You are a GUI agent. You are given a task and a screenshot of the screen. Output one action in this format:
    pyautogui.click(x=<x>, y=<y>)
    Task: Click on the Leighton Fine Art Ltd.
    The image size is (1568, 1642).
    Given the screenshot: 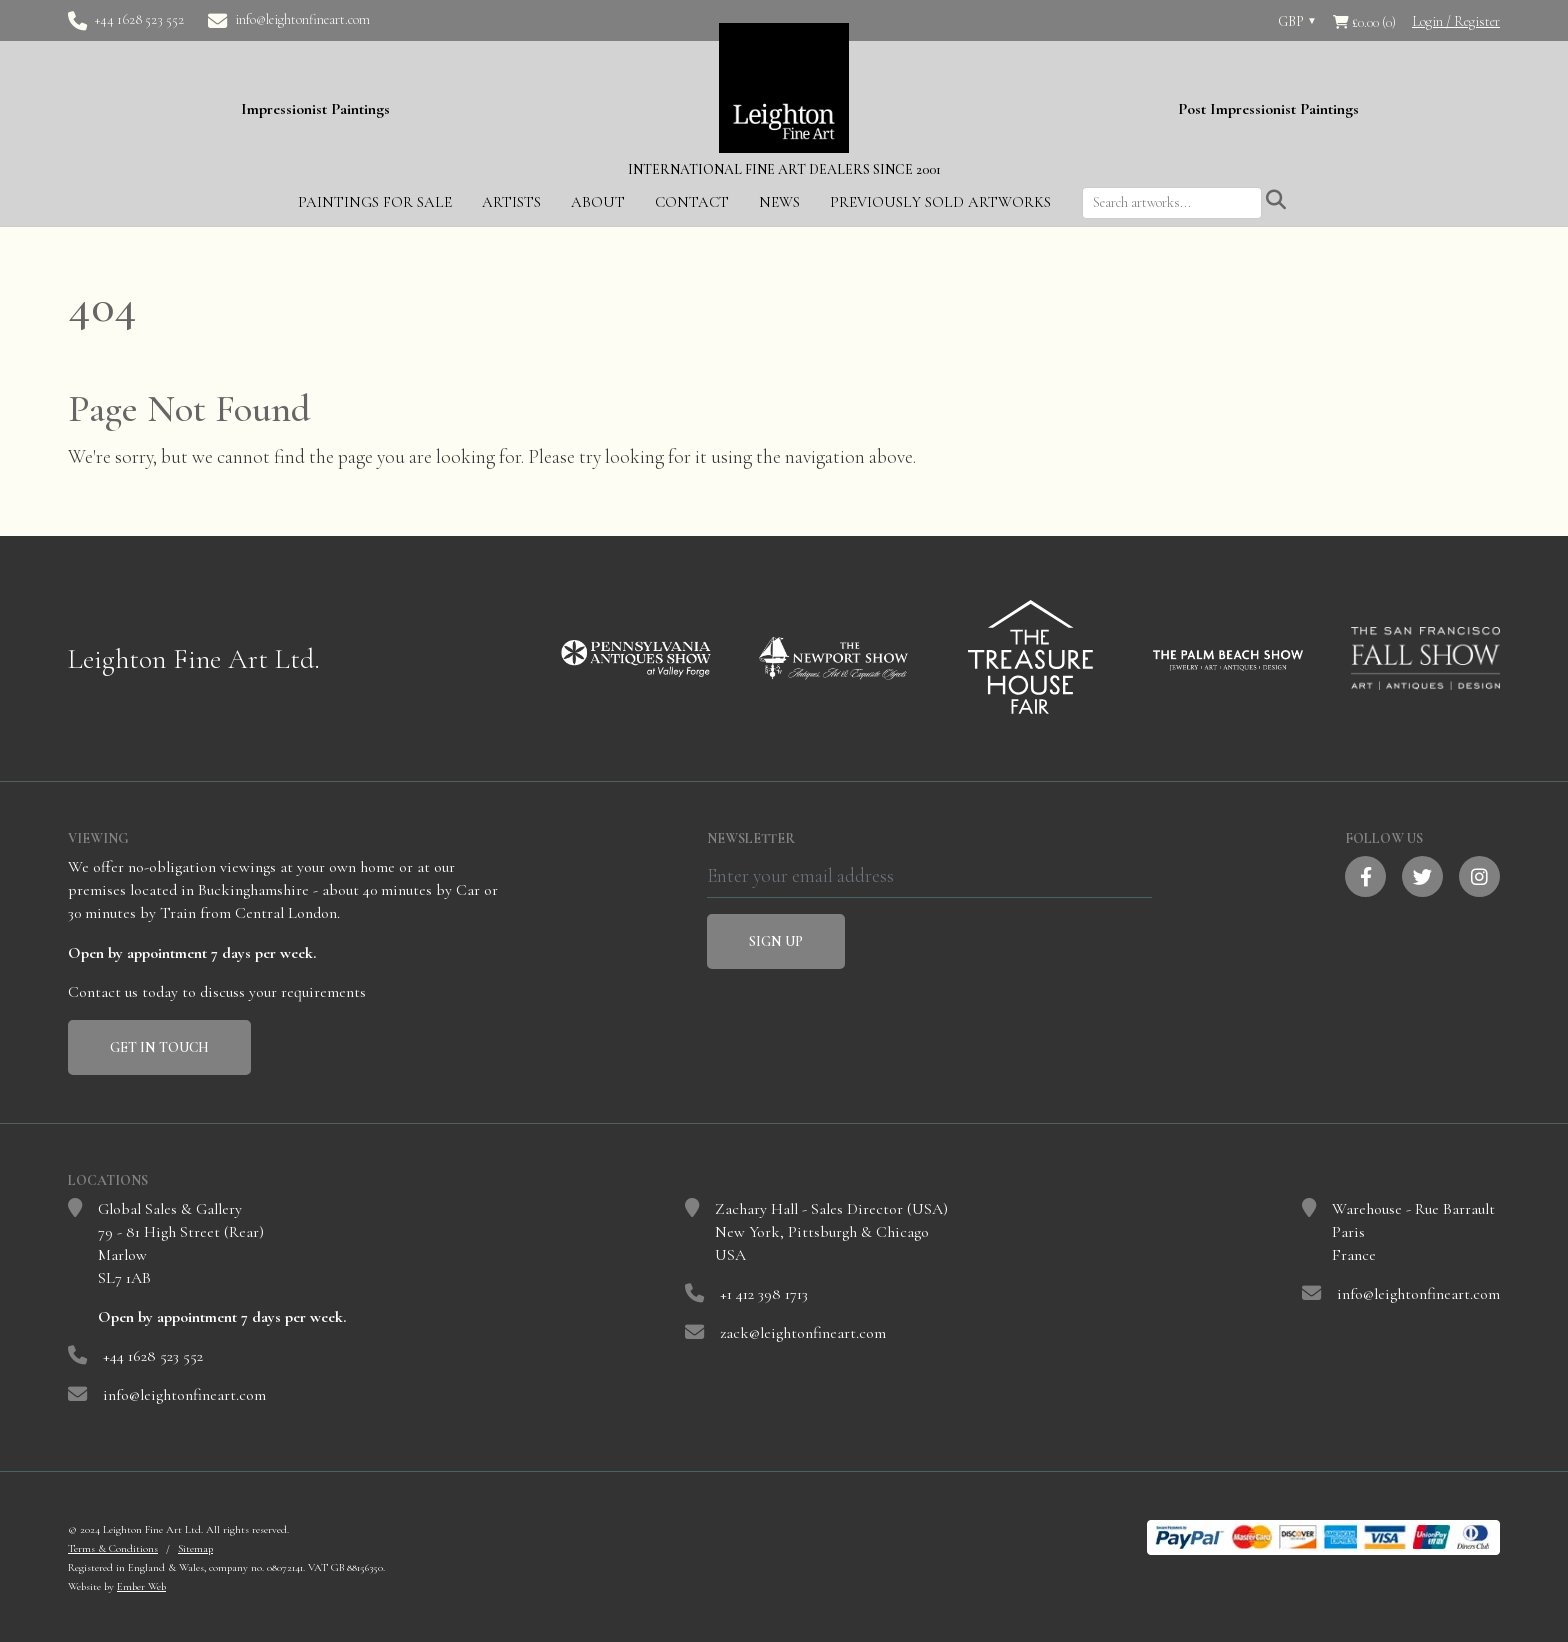 What is the action you would take?
    pyautogui.click(x=194, y=657)
    